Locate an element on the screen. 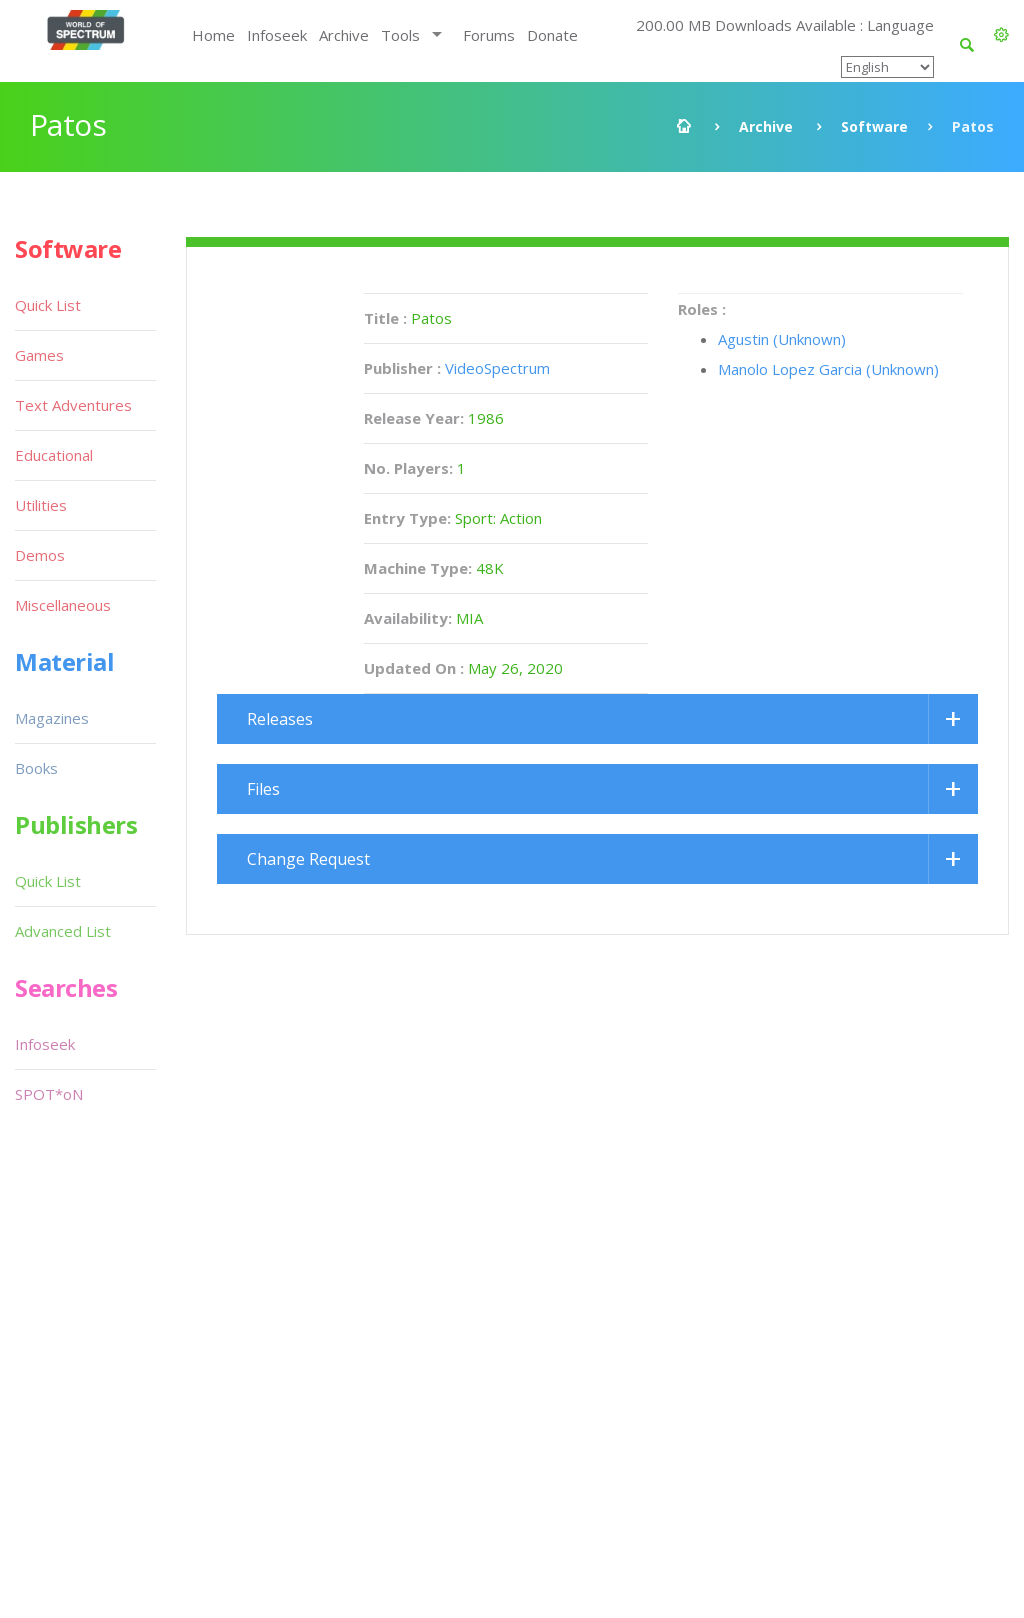 The height and width of the screenshot is (1618, 1024). Archive is located at coordinates (344, 35).